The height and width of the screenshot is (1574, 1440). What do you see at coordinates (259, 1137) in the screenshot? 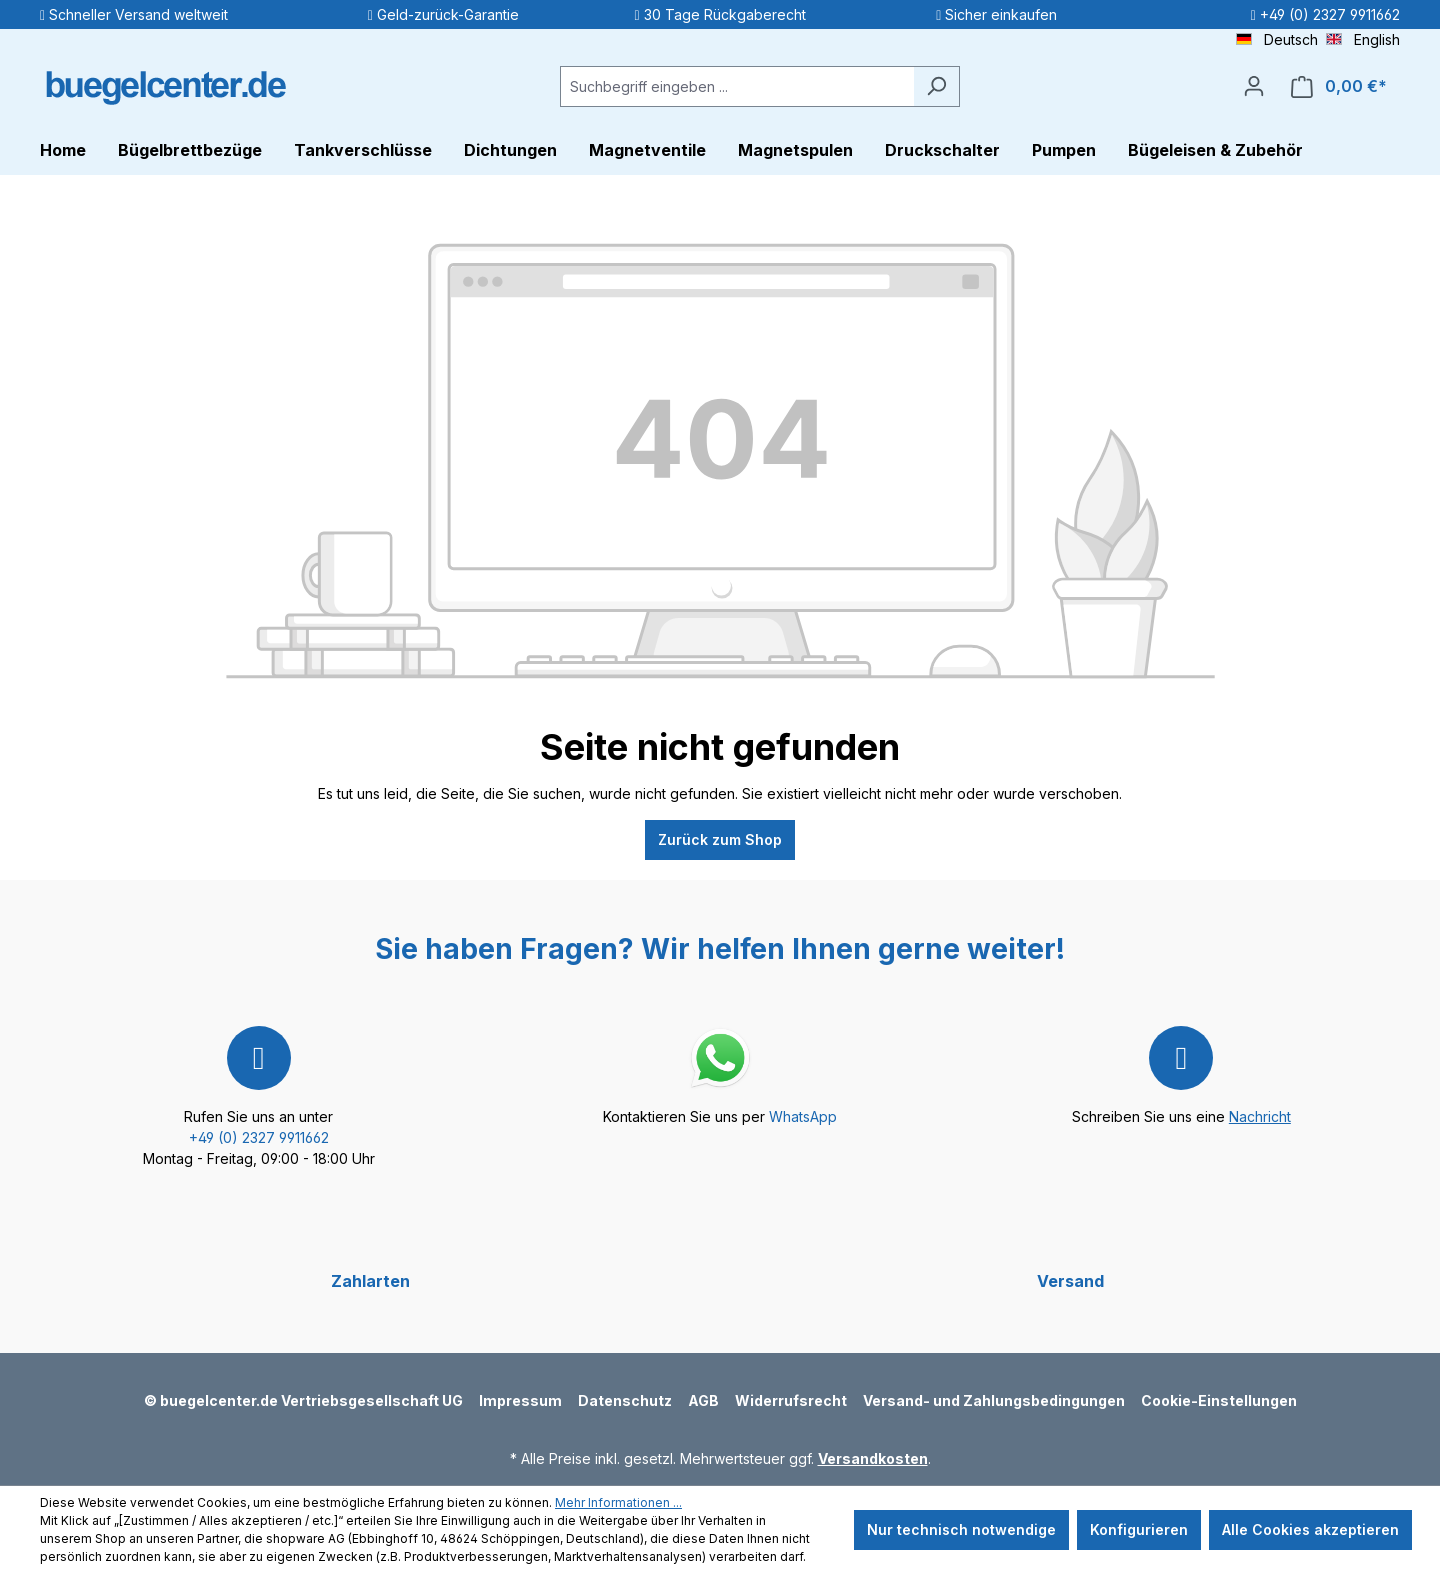
I see `+49 (0) 2327 9911662` at bounding box center [259, 1137].